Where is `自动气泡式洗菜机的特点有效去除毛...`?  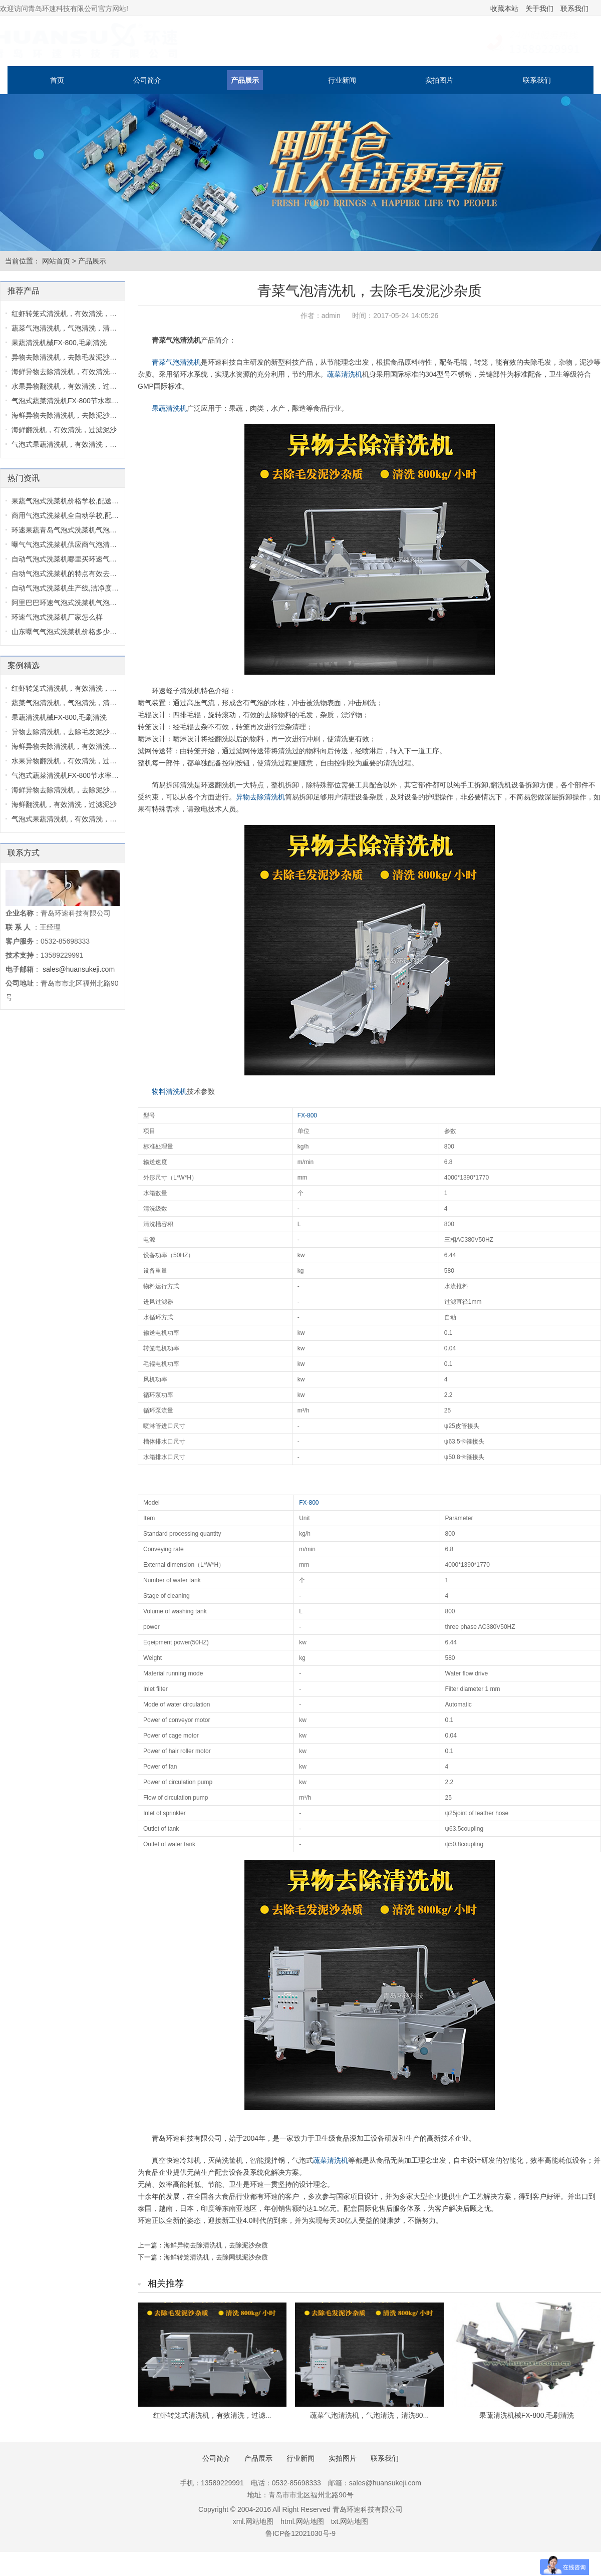 自动气泡式洗菜机的特点有效去除毛... is located at coordinates (71, 573).